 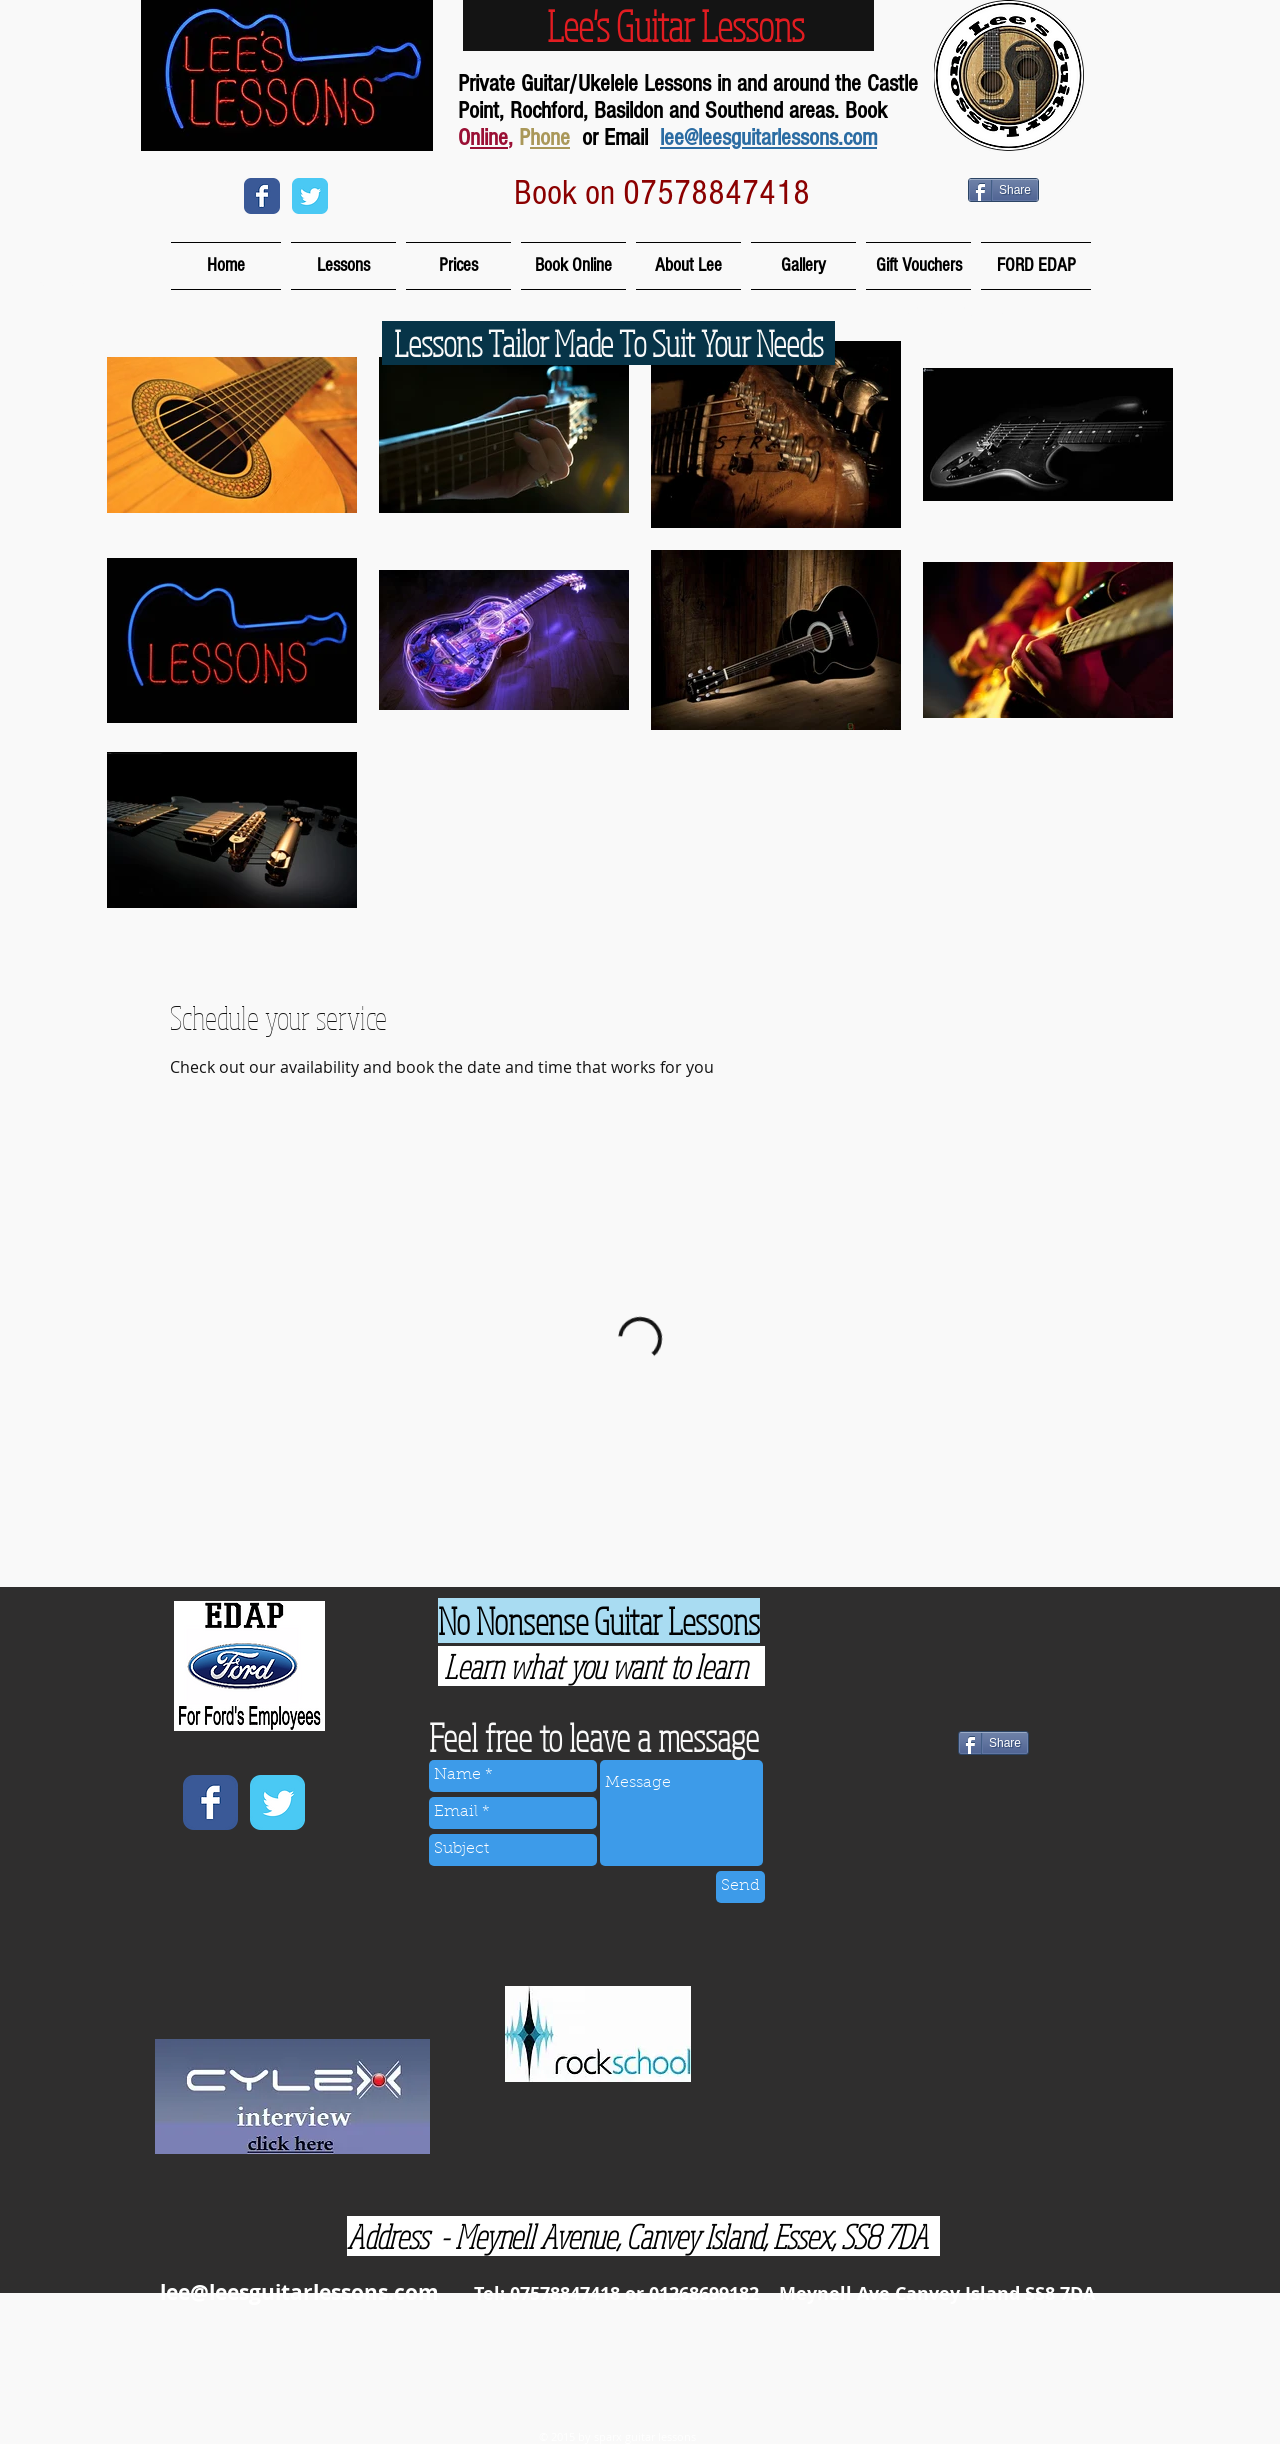 What do you see at coordinates (550, 137) in the screenshot?
I see `hone` at bounding box center [550, 137].